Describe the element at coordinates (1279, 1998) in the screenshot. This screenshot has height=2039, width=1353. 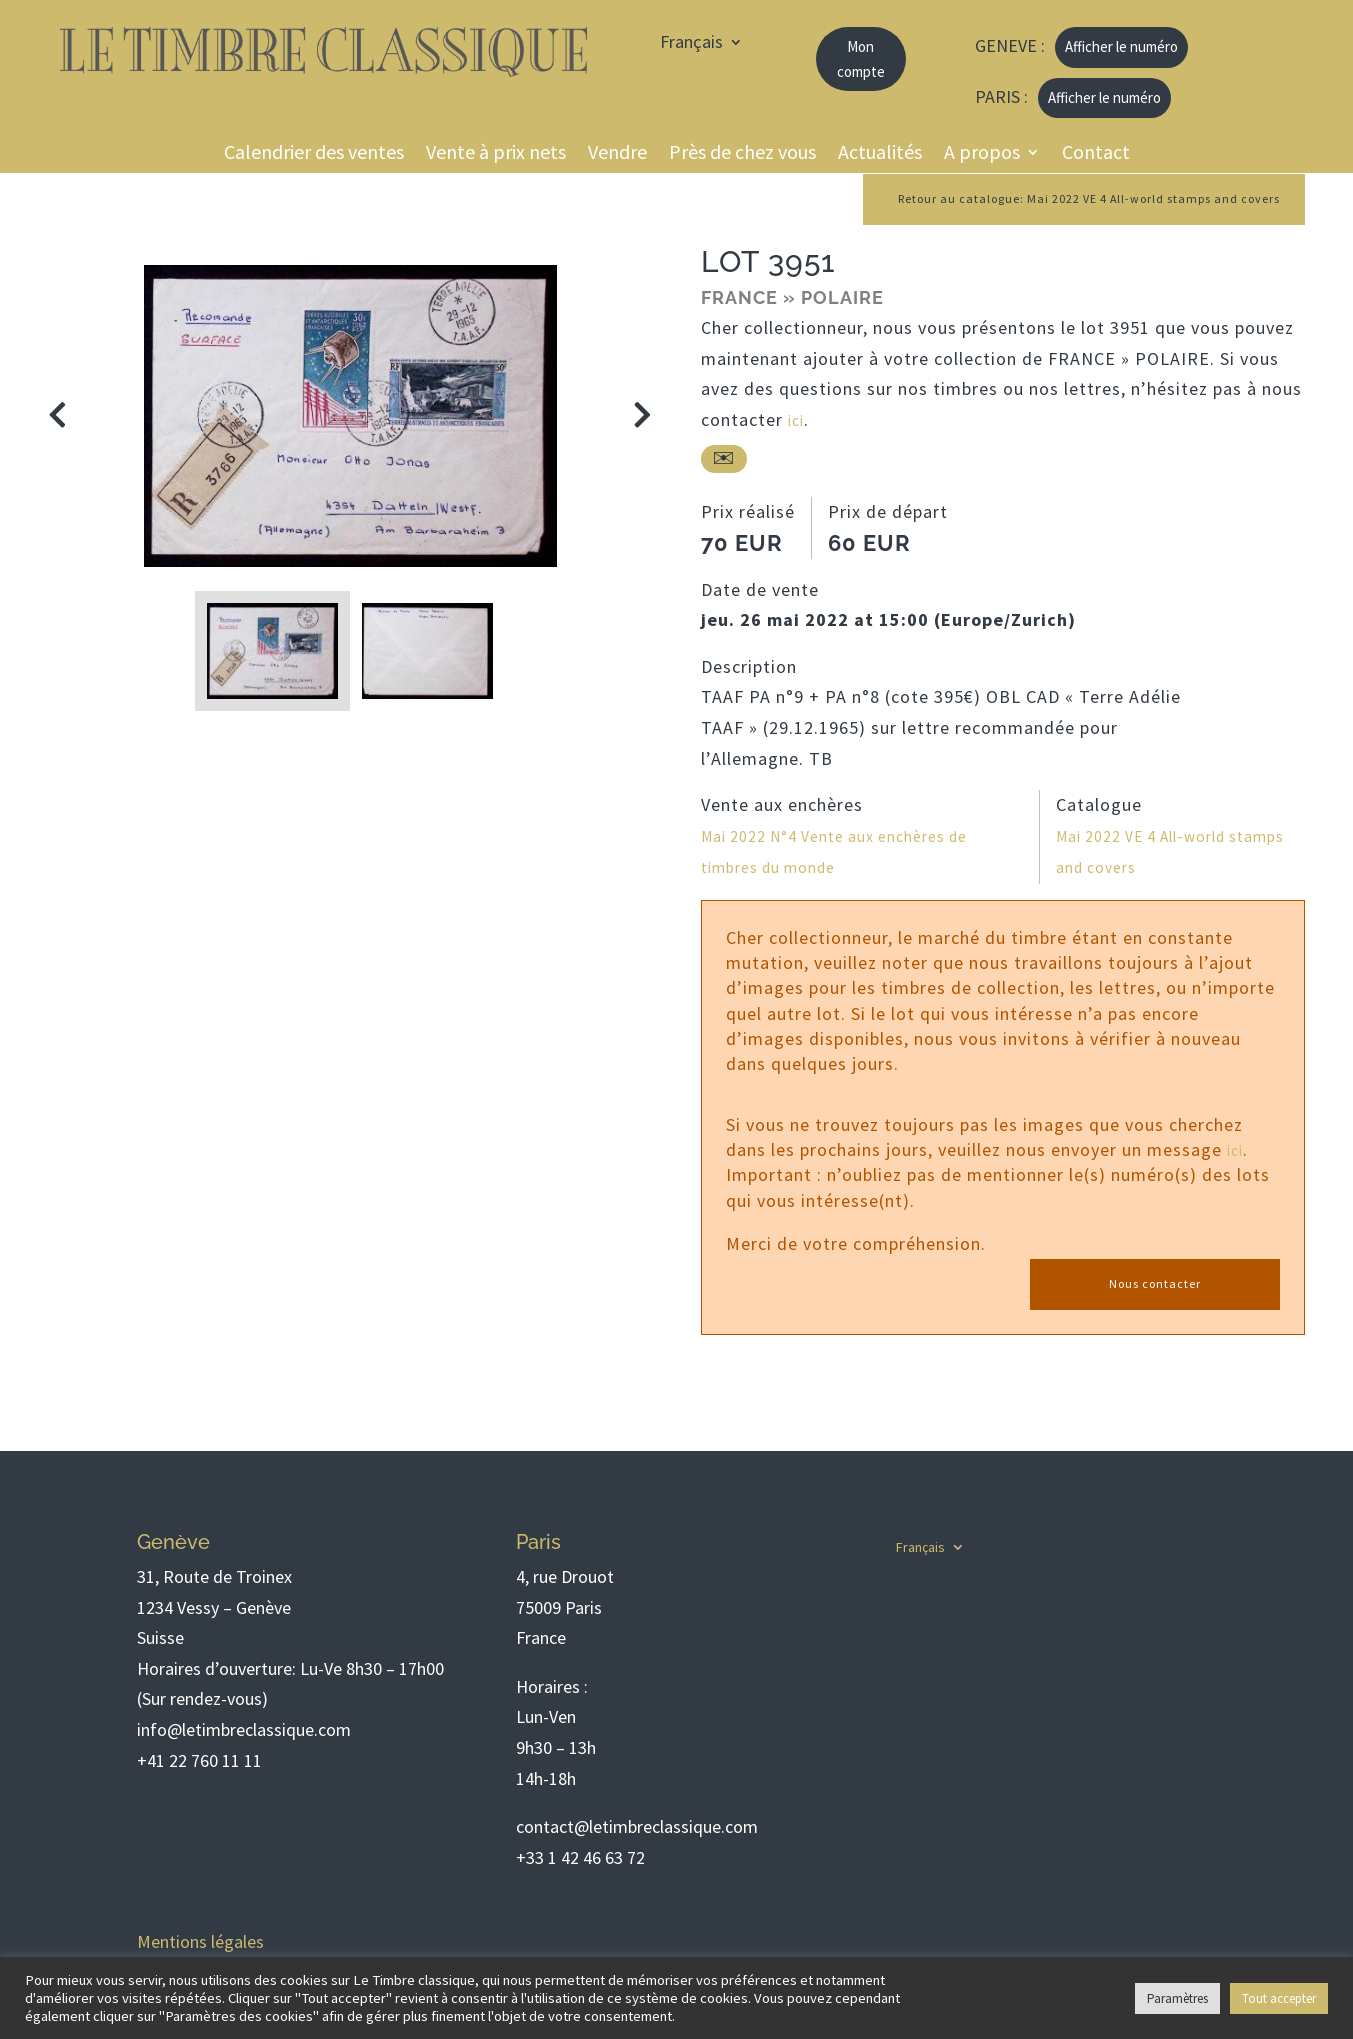
I see `Tout accepter [button]` at that location.